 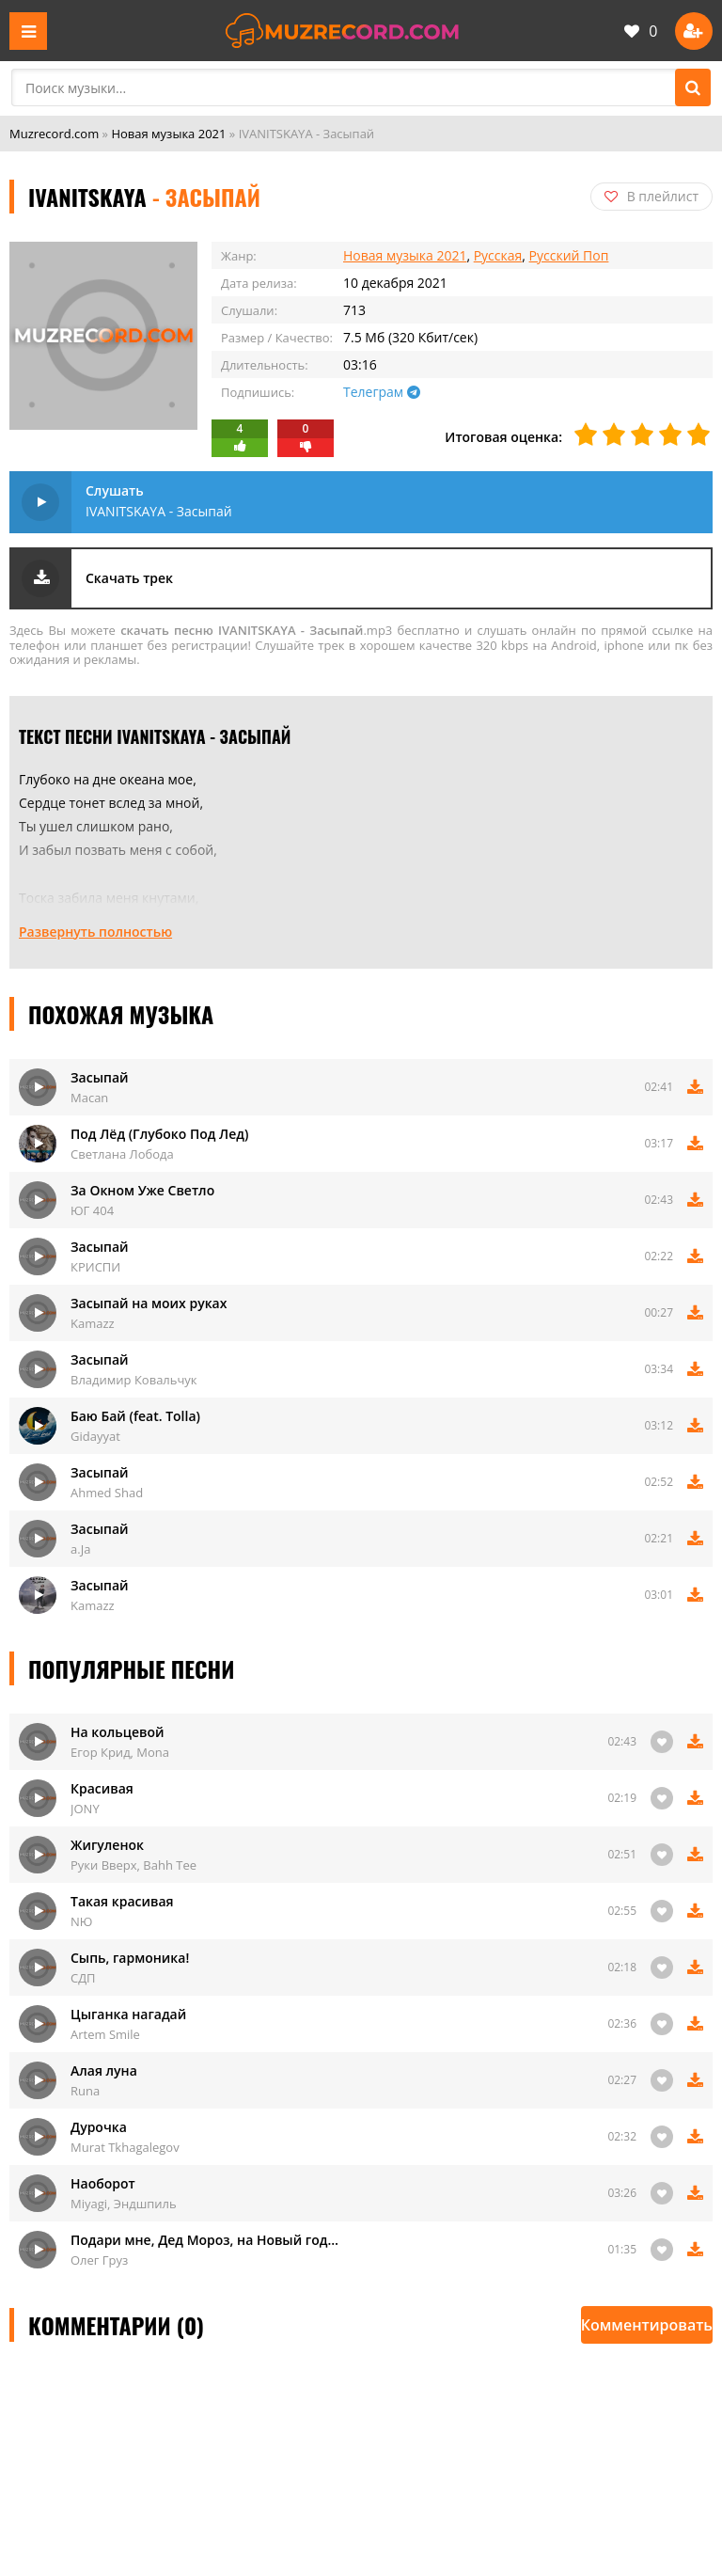 What do you see at coordinates (80, 1549) in the screenshot?
I see `a.Ja` at bounding box center [80, 1549].